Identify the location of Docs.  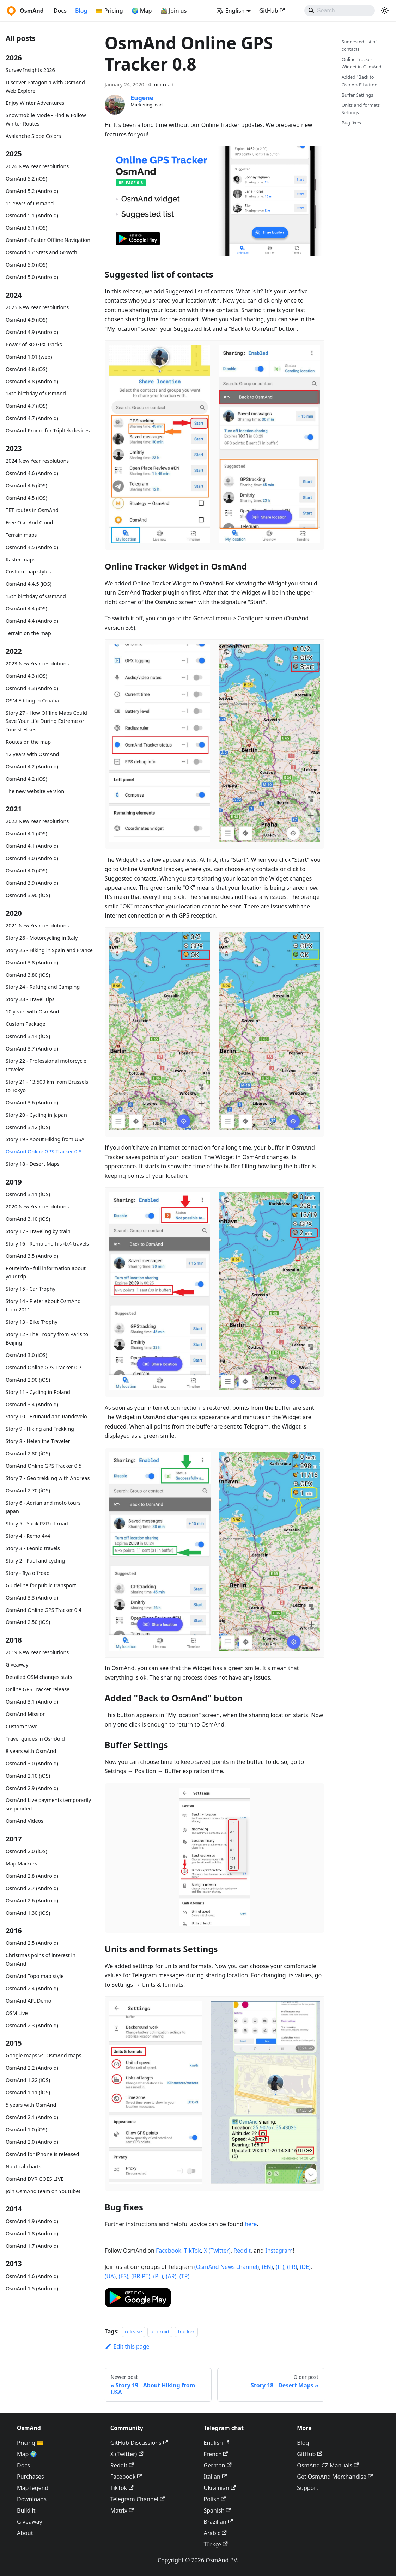
(60, 10).